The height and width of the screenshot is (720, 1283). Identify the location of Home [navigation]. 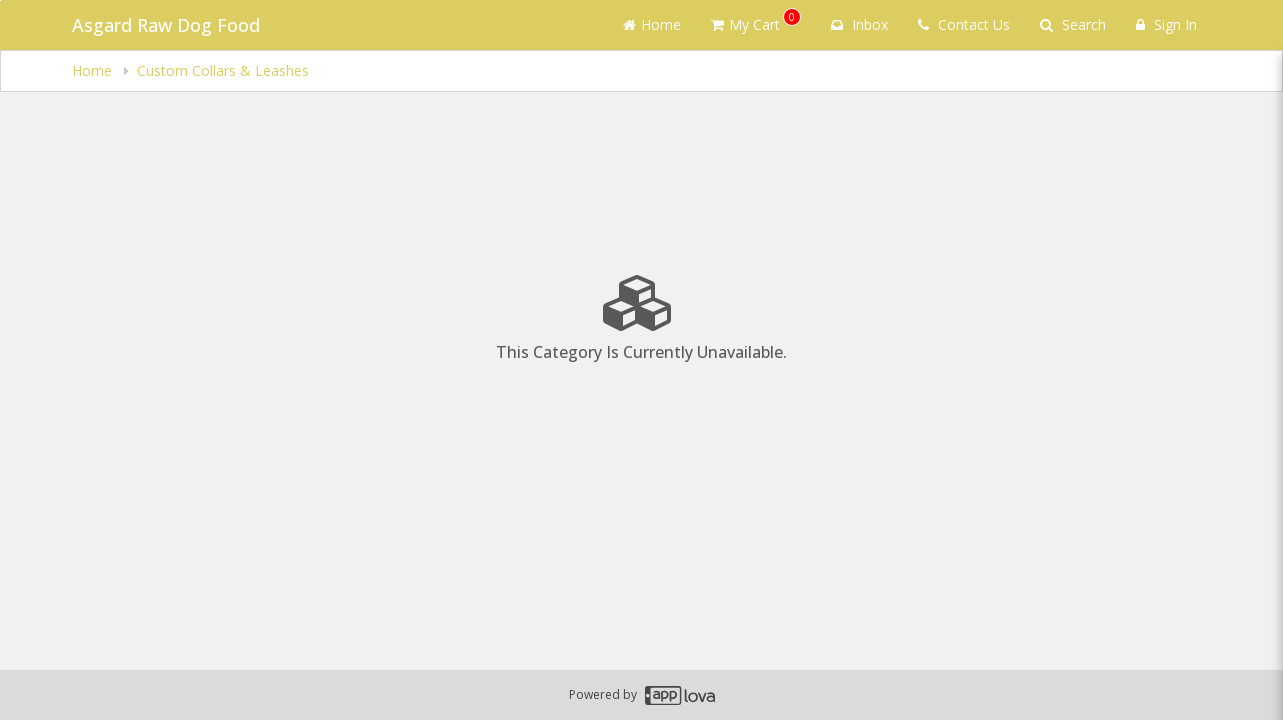
(94, 70).